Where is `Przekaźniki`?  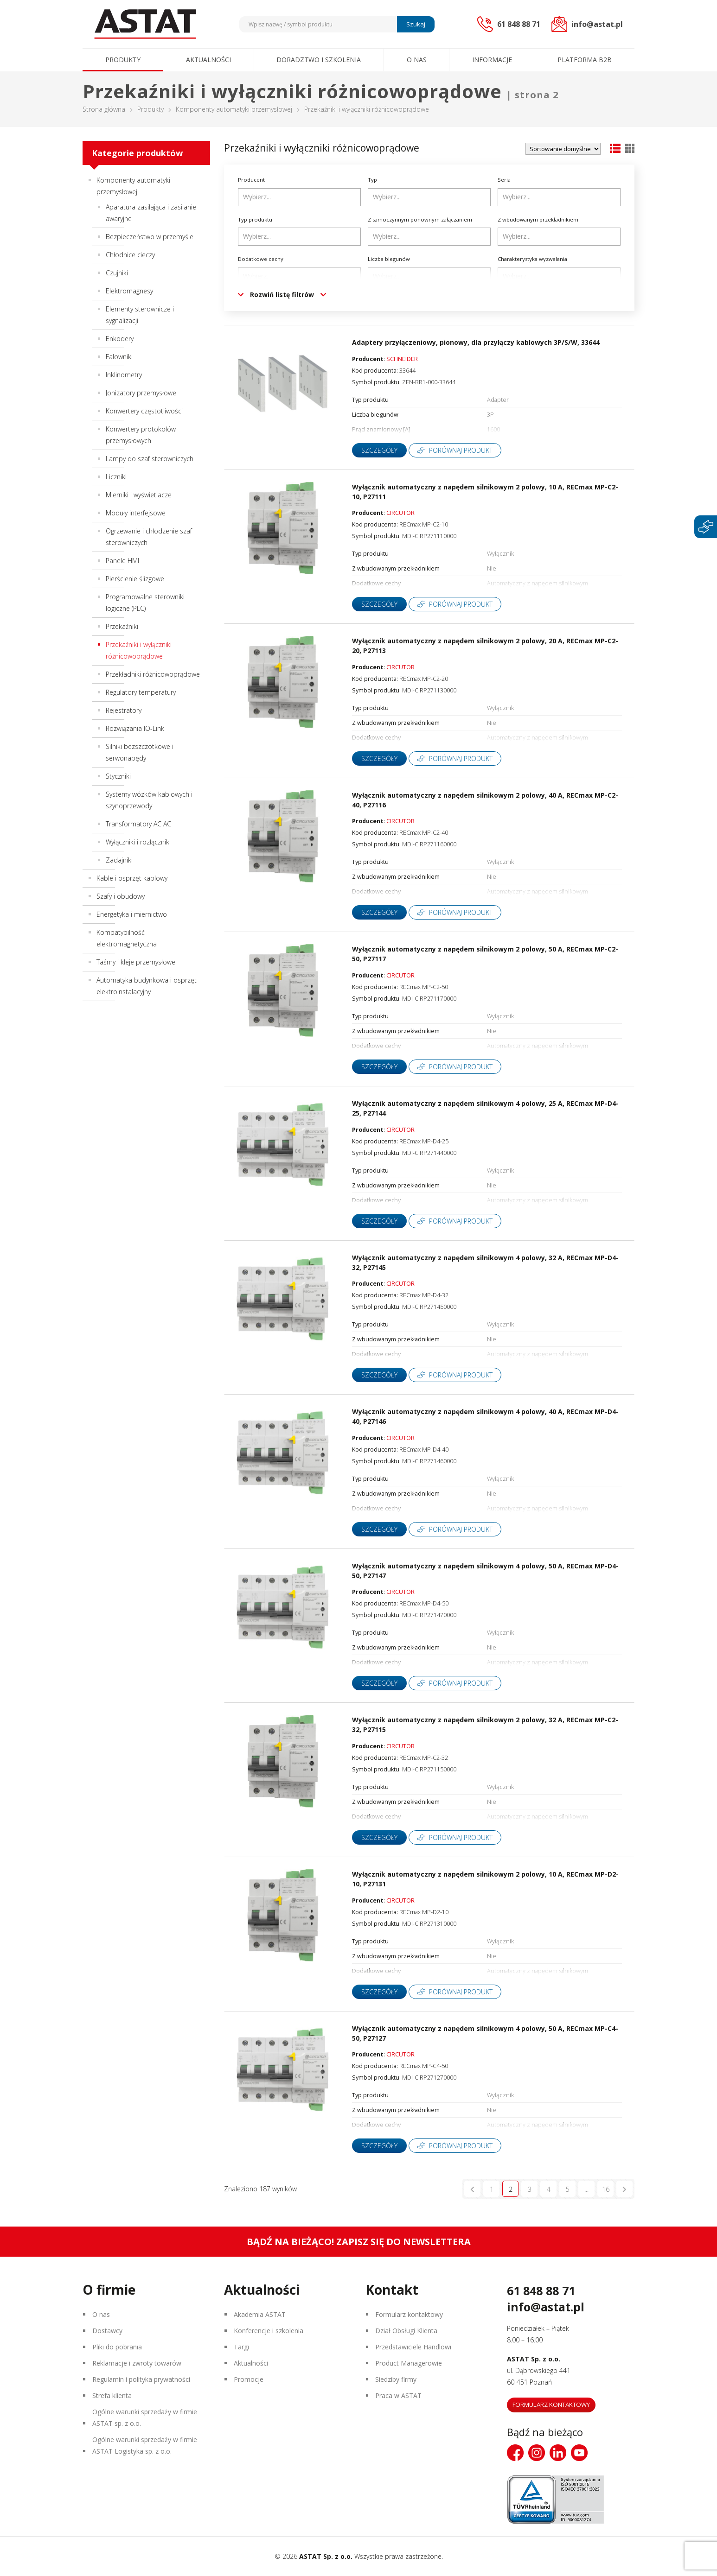
Przekaźniki is located at coordinates (122, 626).